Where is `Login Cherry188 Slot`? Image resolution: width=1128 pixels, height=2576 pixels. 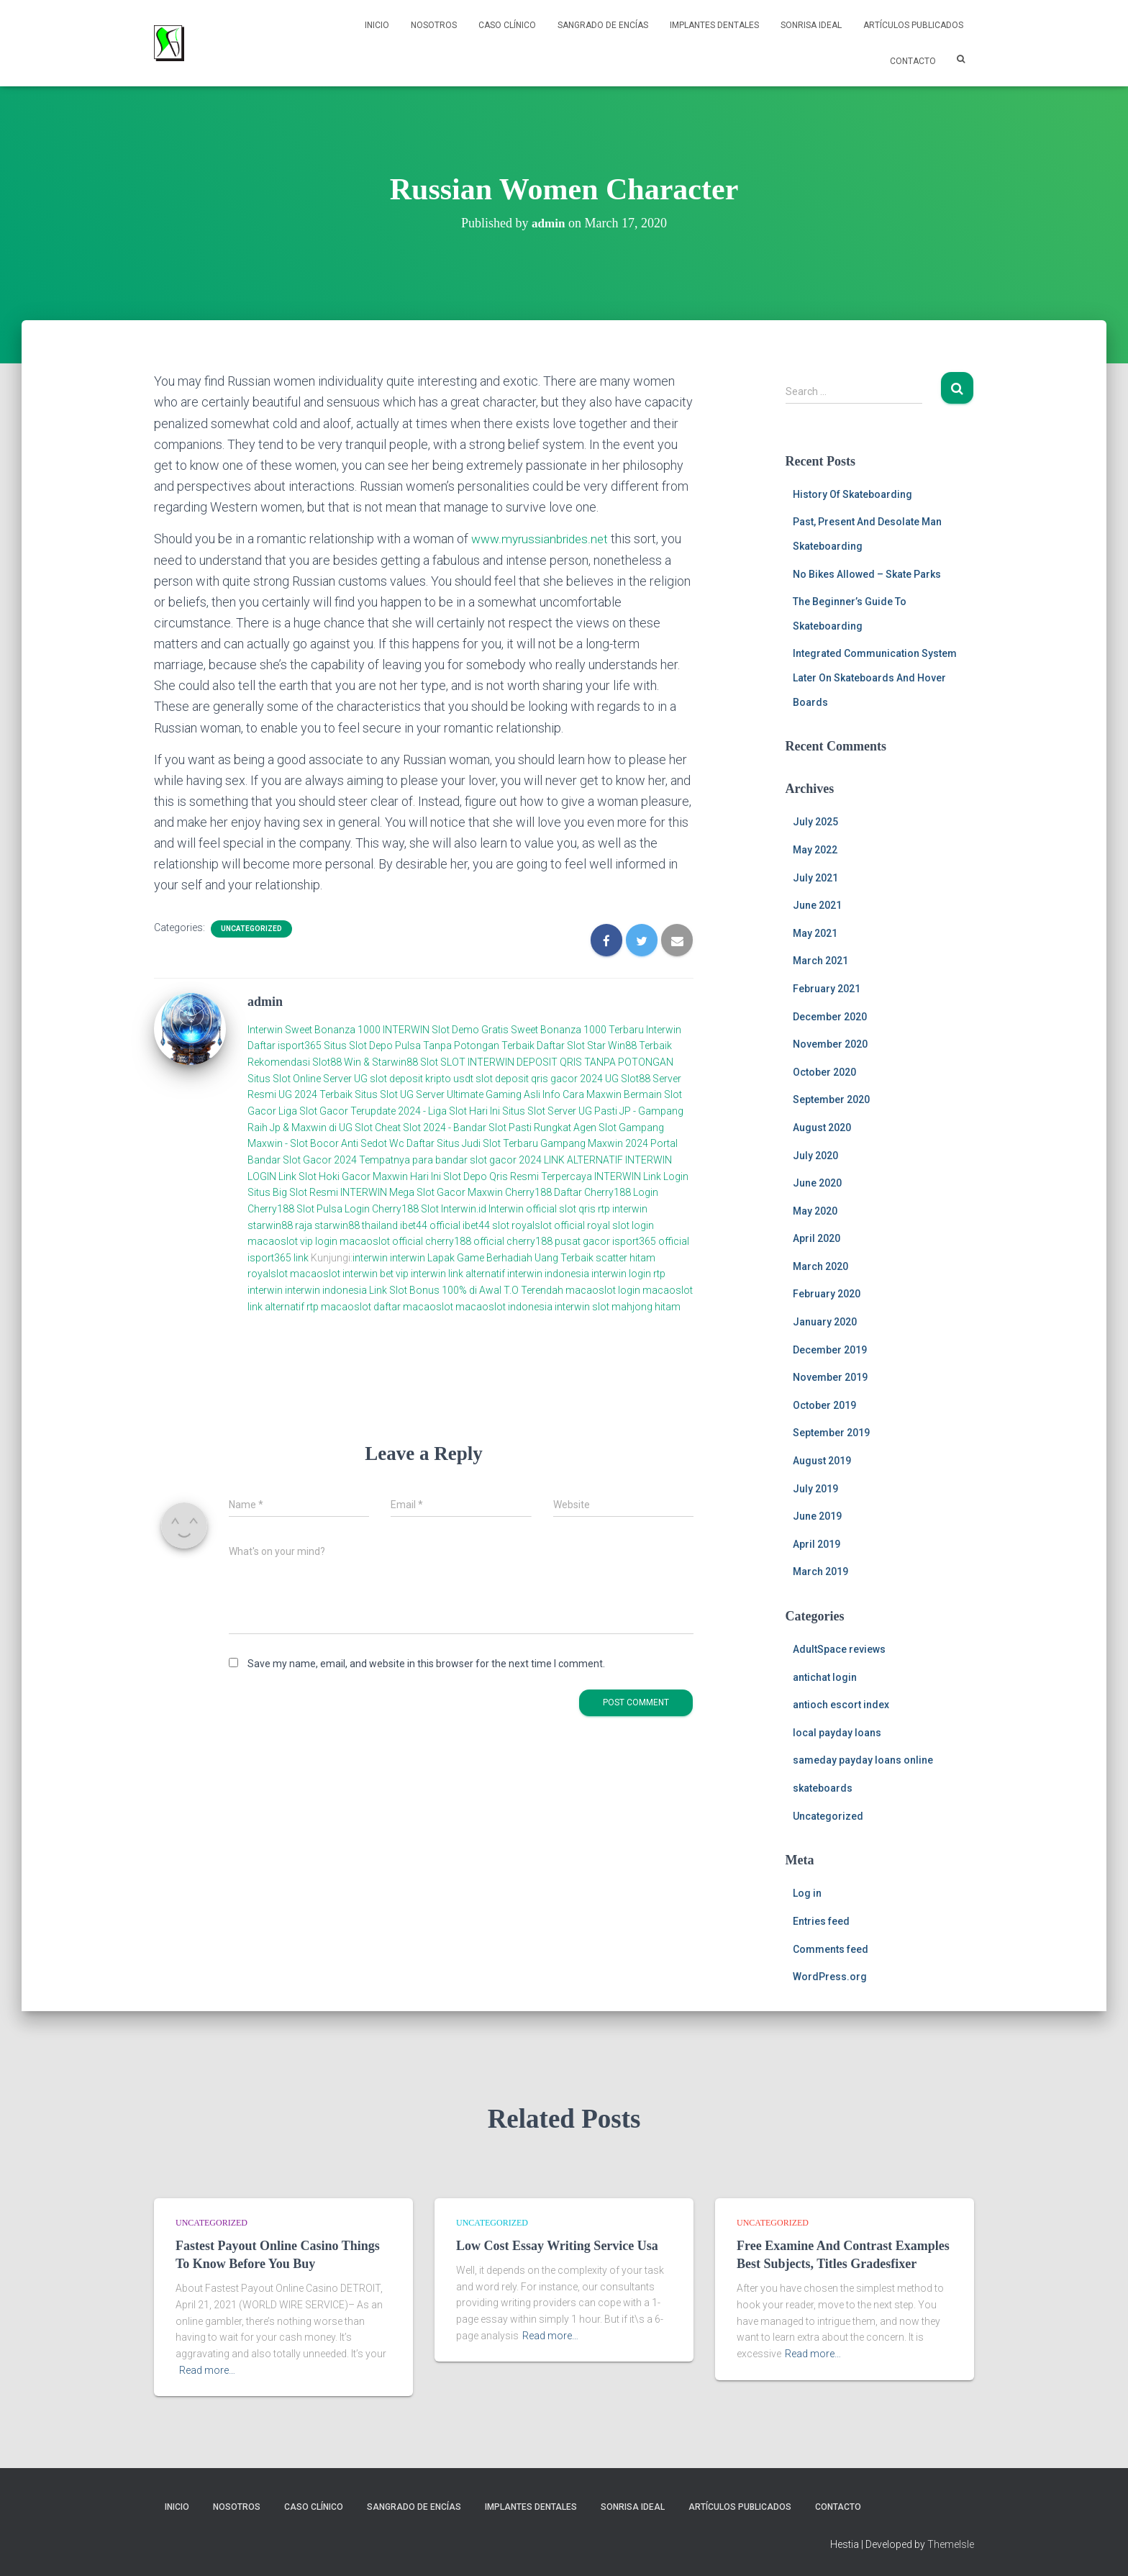 Login Cherry188 Slot is located at coordinates (392, 1208).